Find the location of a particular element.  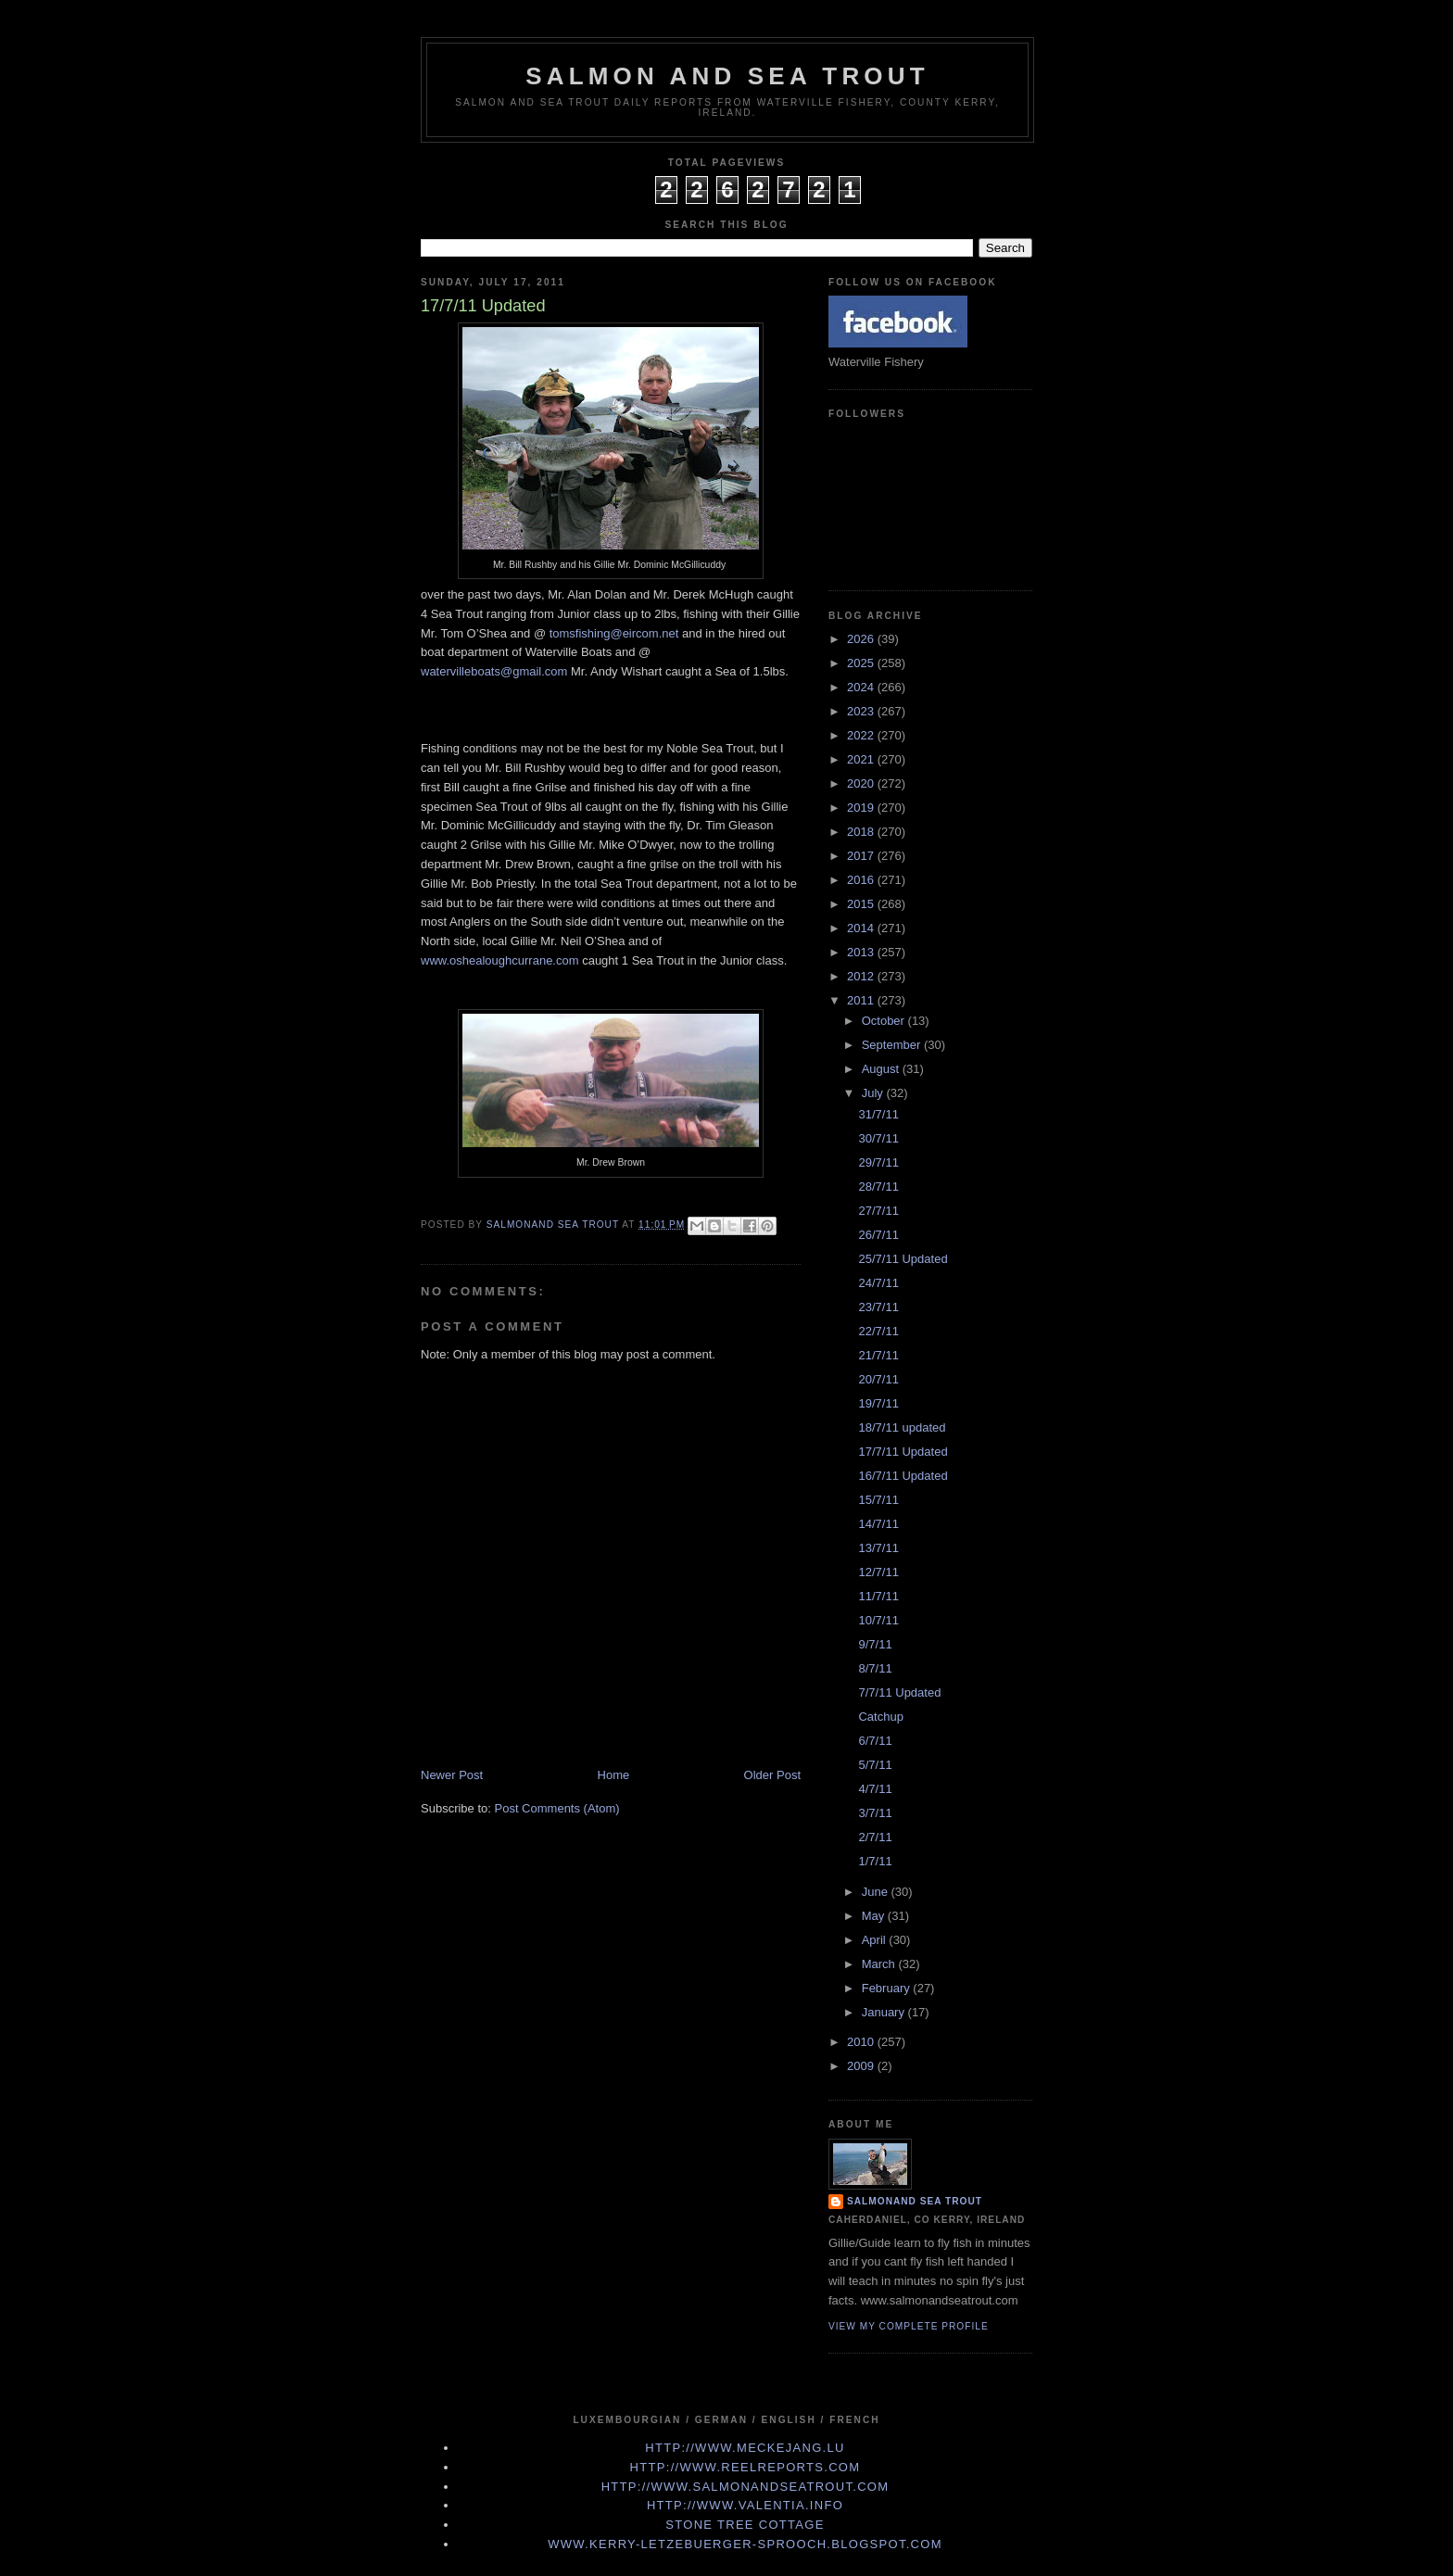

April is located at coordinates (876, 1940).